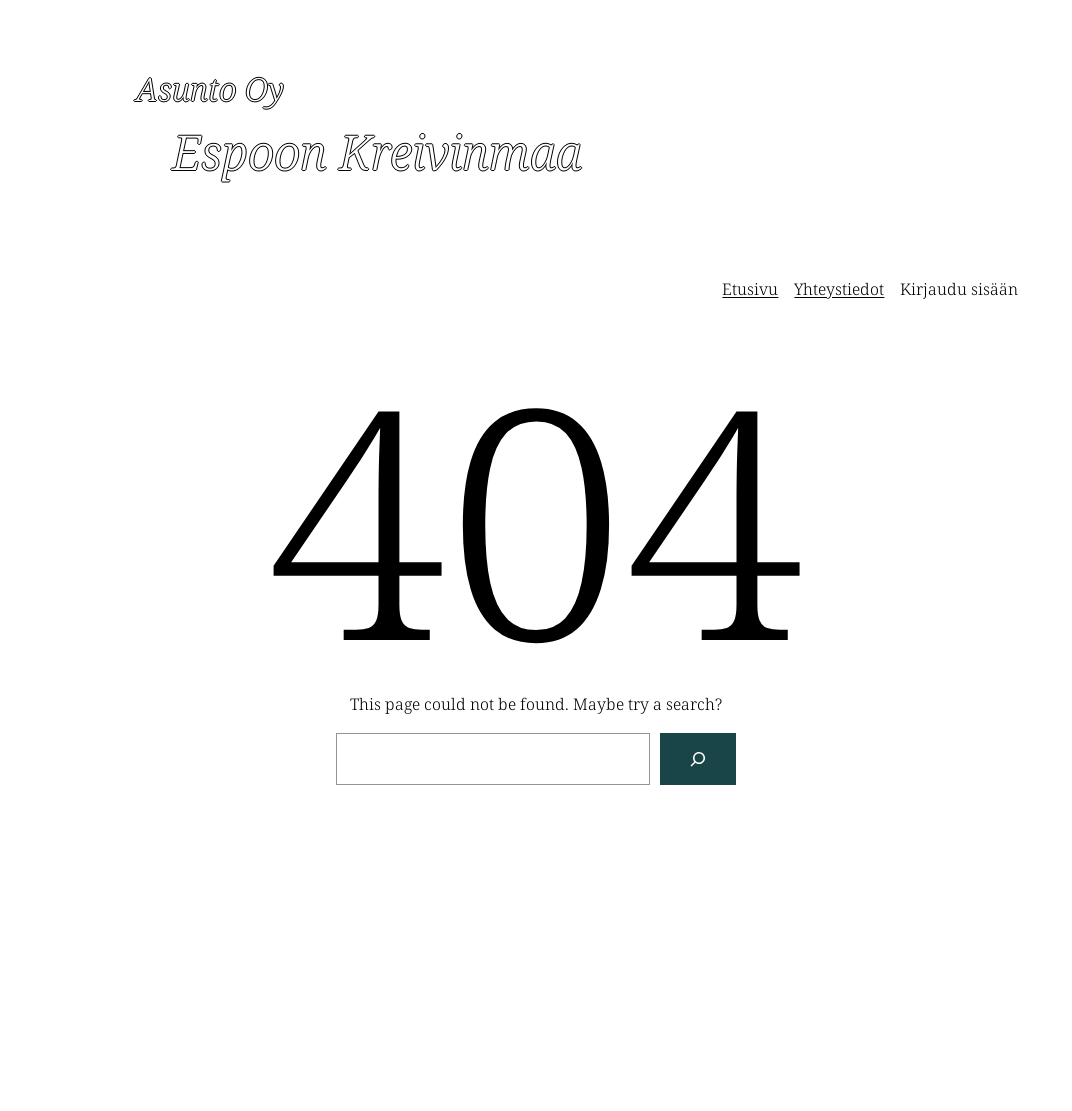 This screenshot has width=1072, height=1111. Describe the element at coordinates (750, 289) in the screenshot. I see `Etusivu` at that location.